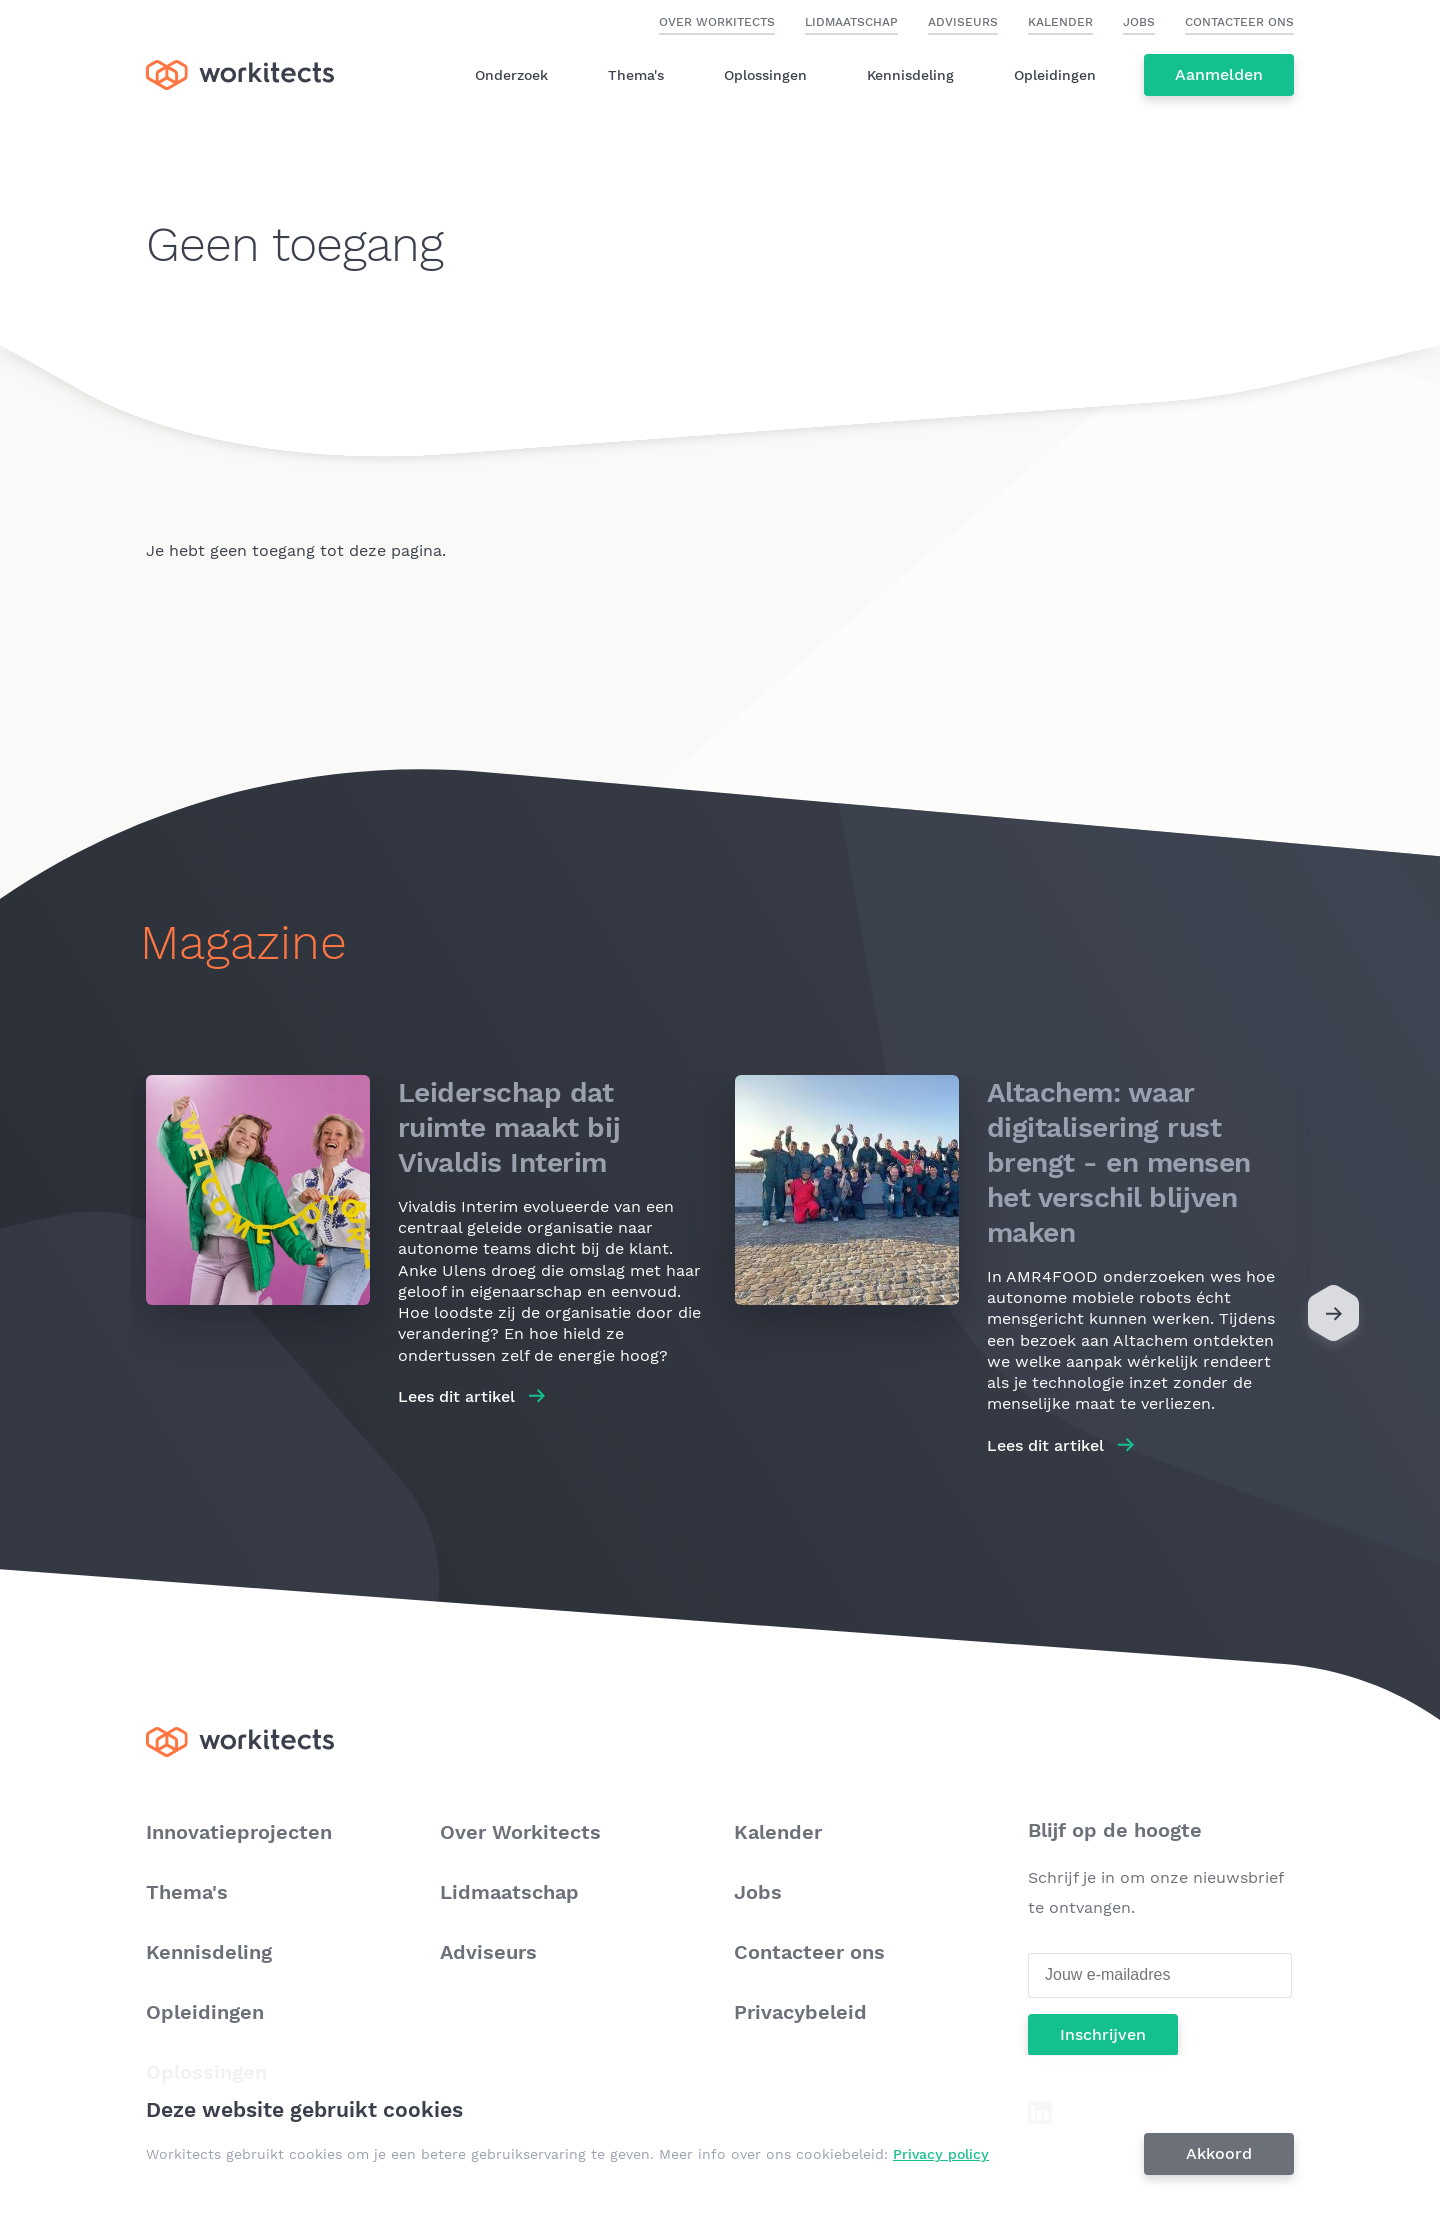 The image size is (1440, 2215). I want to click on Adviseurs, so click(963, 22).